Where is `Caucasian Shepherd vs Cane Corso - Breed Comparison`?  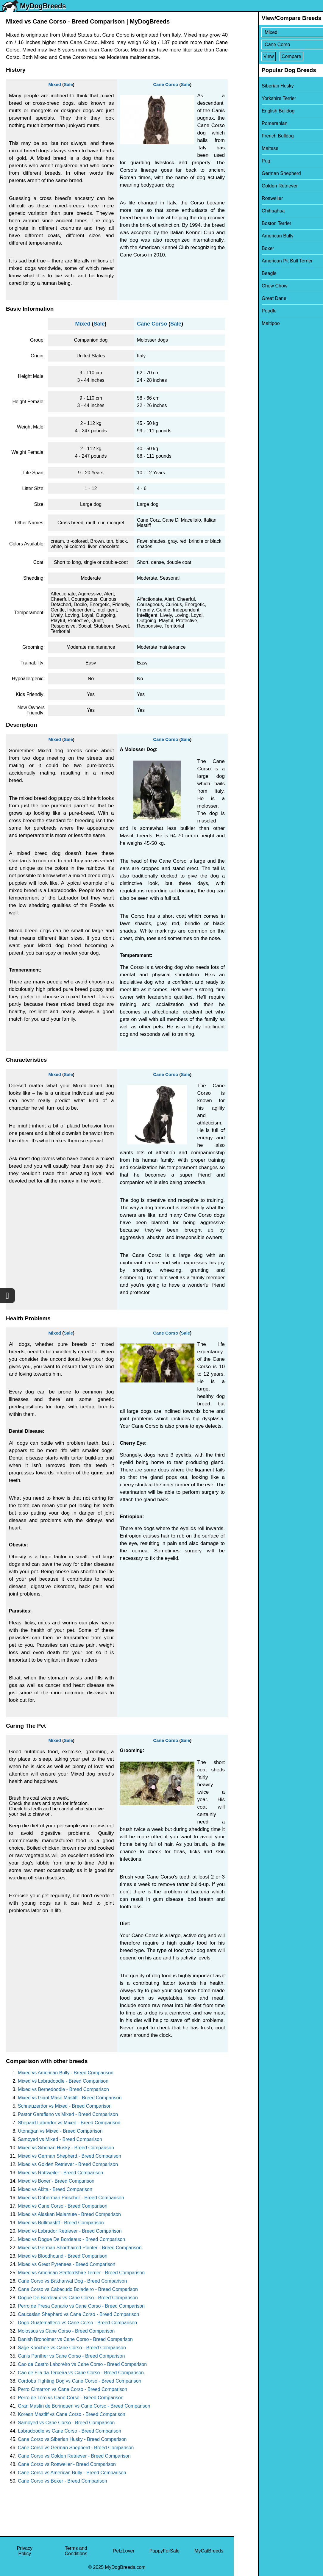
Caucasian Shepherd vs Cane Corso - Breed Comparison is located at coordinates (78, 2314).